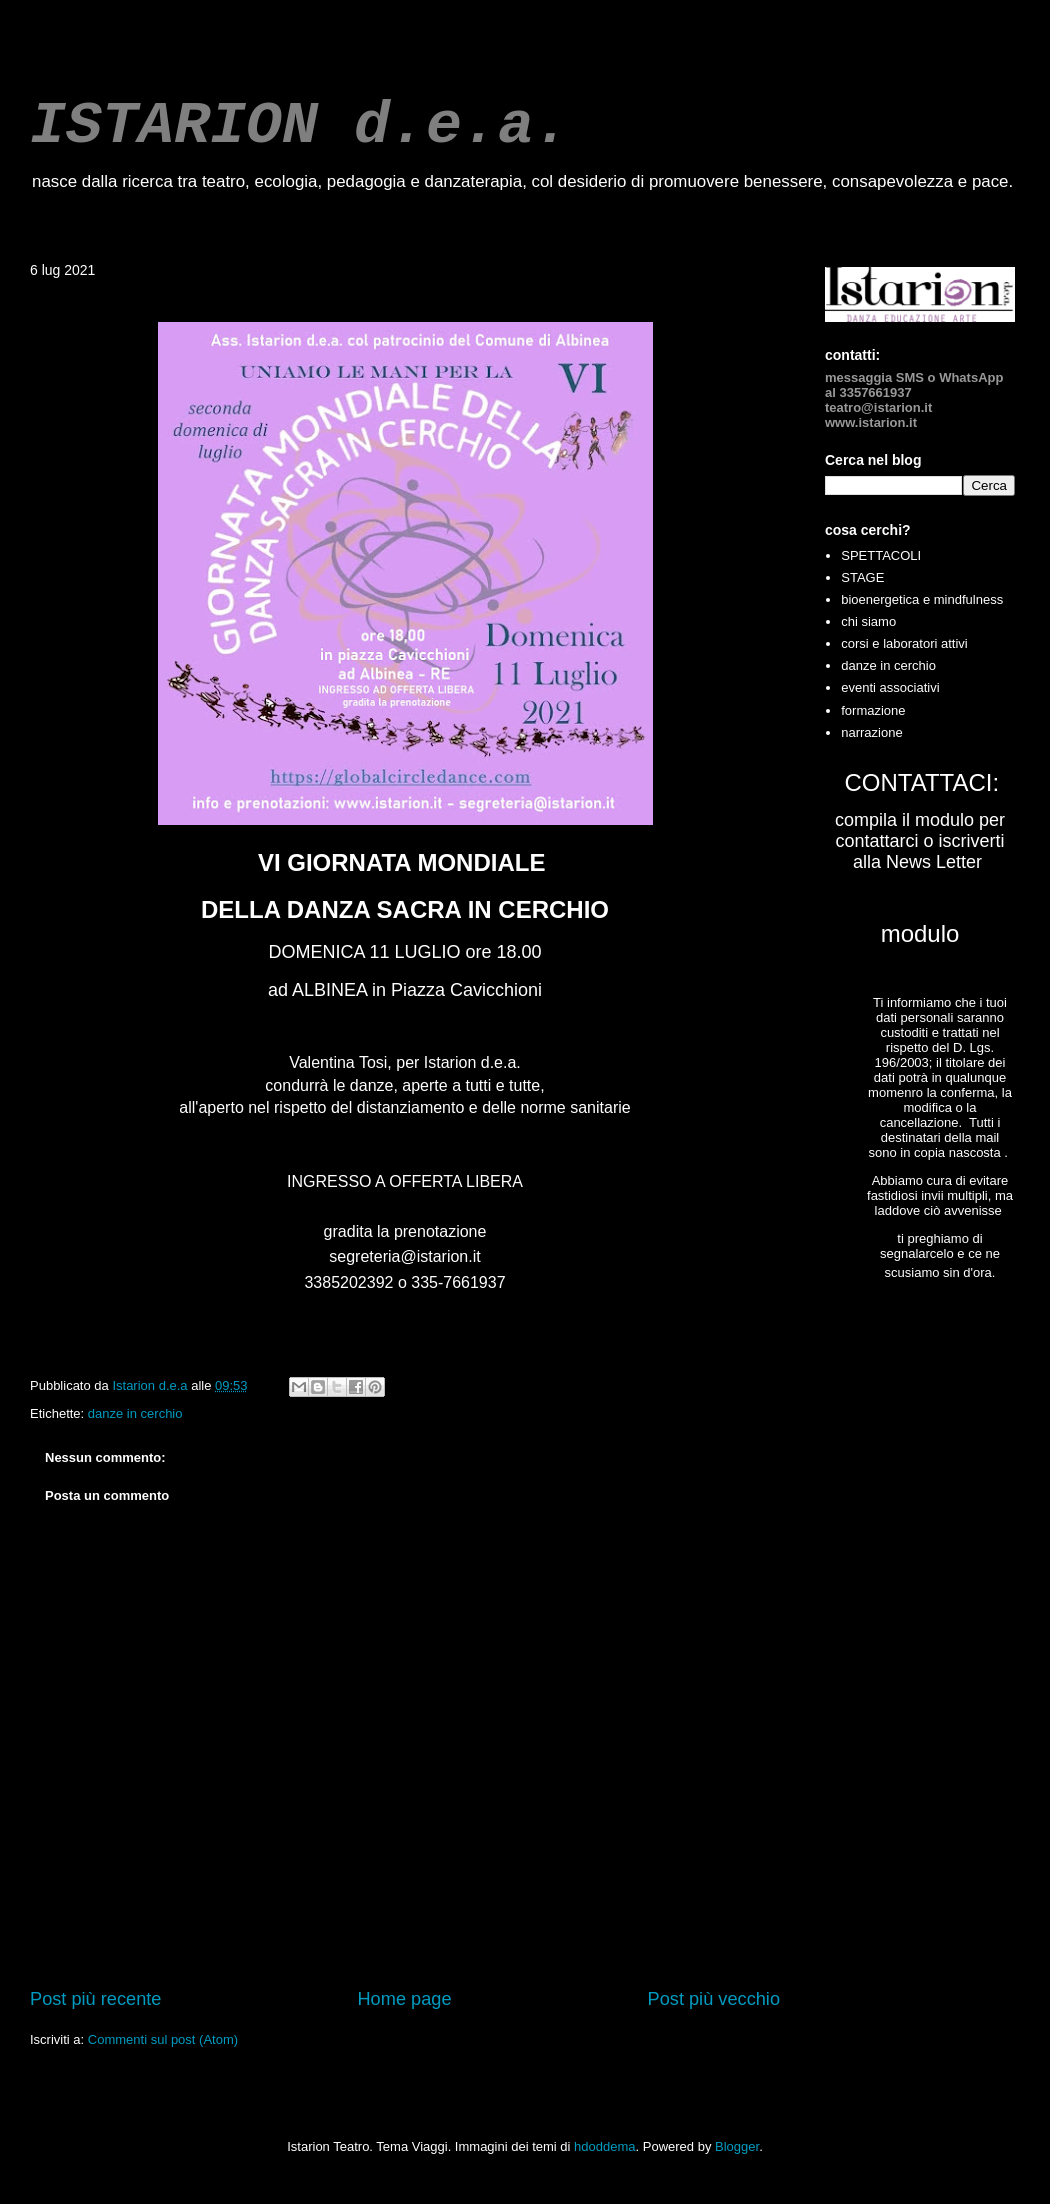 This screenshot has width=1050, height=2204. What do you see at coordinates (135, 1413) in the screenshot?
I see `danze in cerchio` at bounding box center [135, 1413].